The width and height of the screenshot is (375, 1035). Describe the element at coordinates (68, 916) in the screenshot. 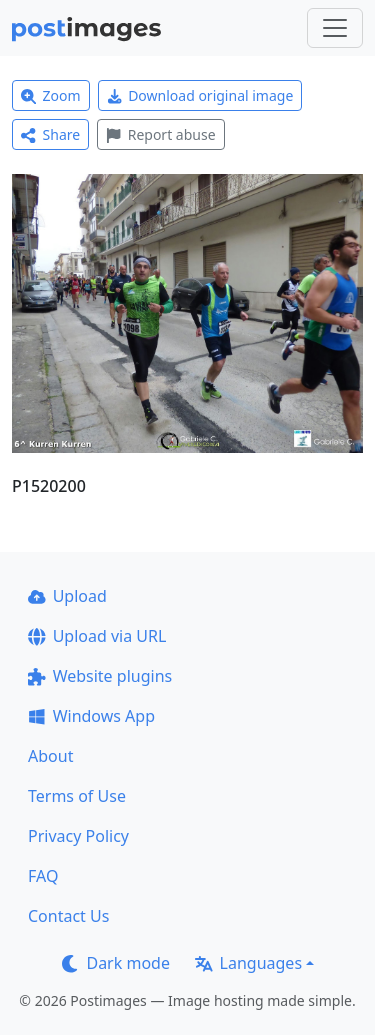

I see `Contact Us` at that location.